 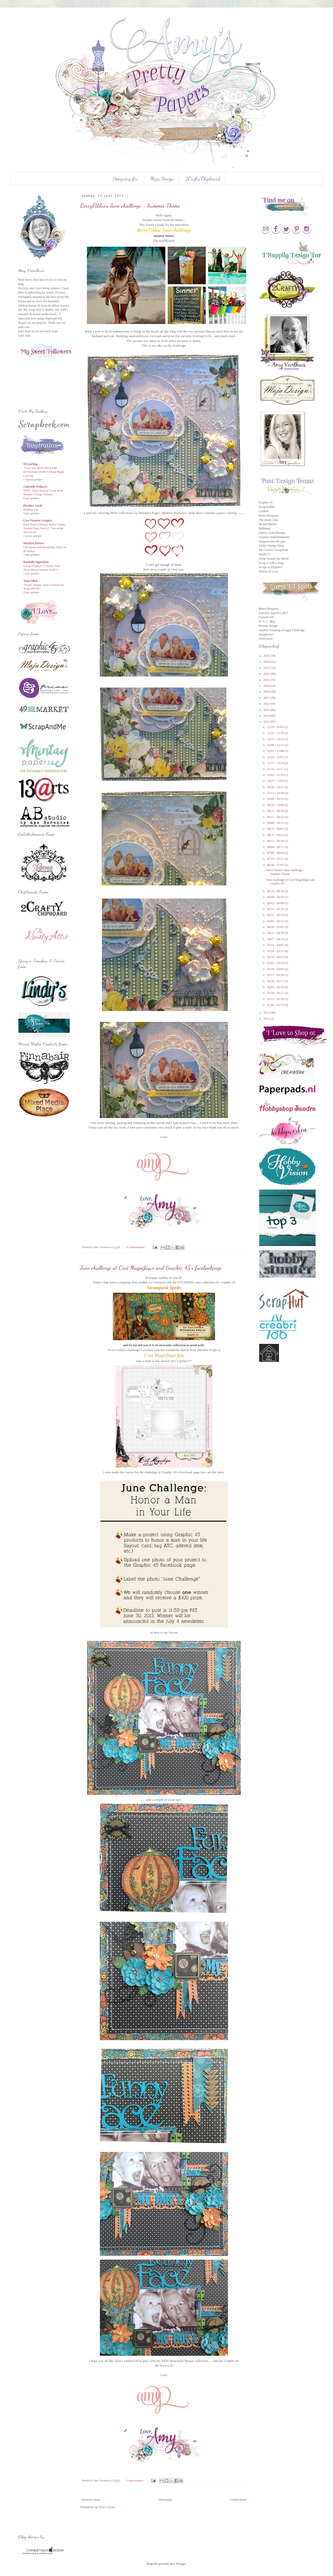 What do you see at coordinates (267, 710) in the screenshot?
I see `2015` at bounding box center [267, 710].